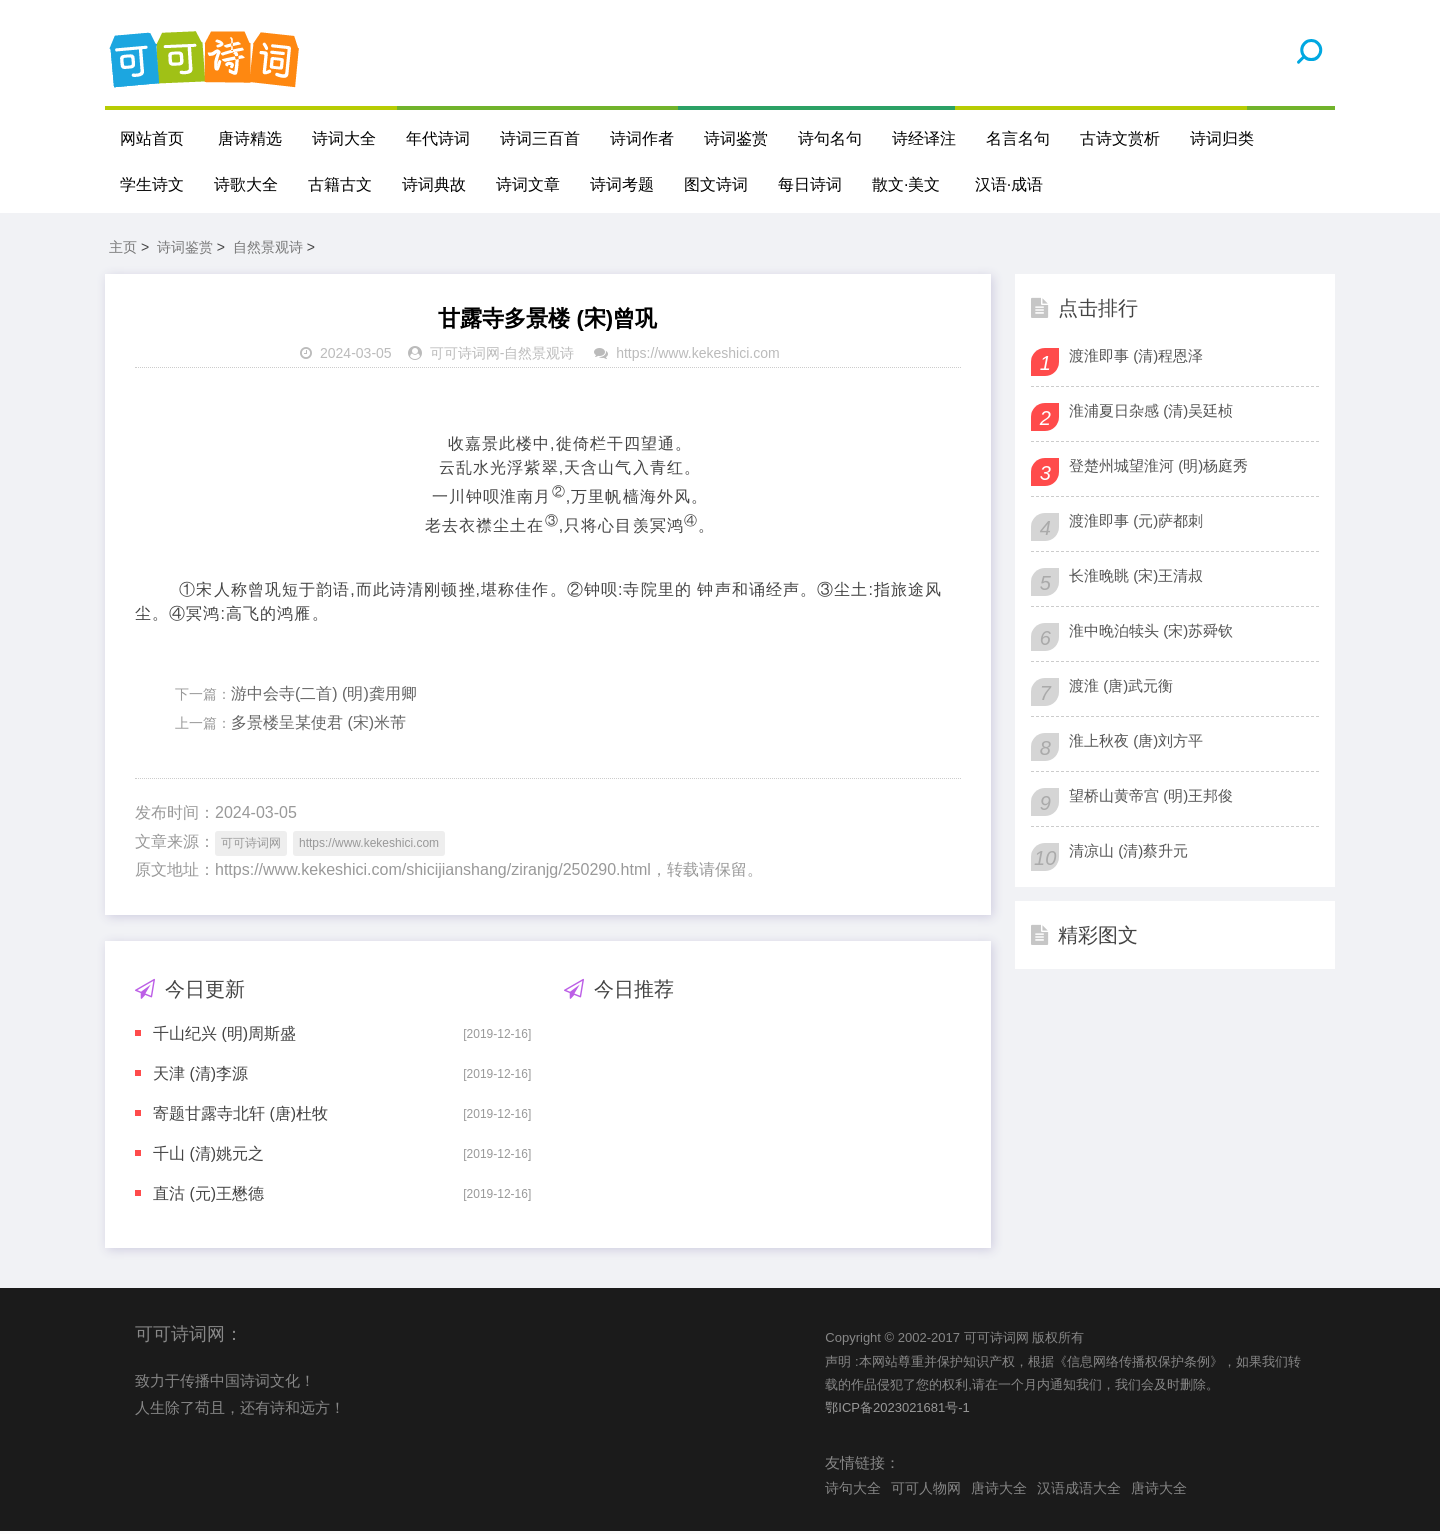 Image resolution: width=1440 pixels, height=1534 pixels. What do you see at coordinates (465, 357) in the screenshot?
I see `可可诗词网` at bounding box center [465, 357].